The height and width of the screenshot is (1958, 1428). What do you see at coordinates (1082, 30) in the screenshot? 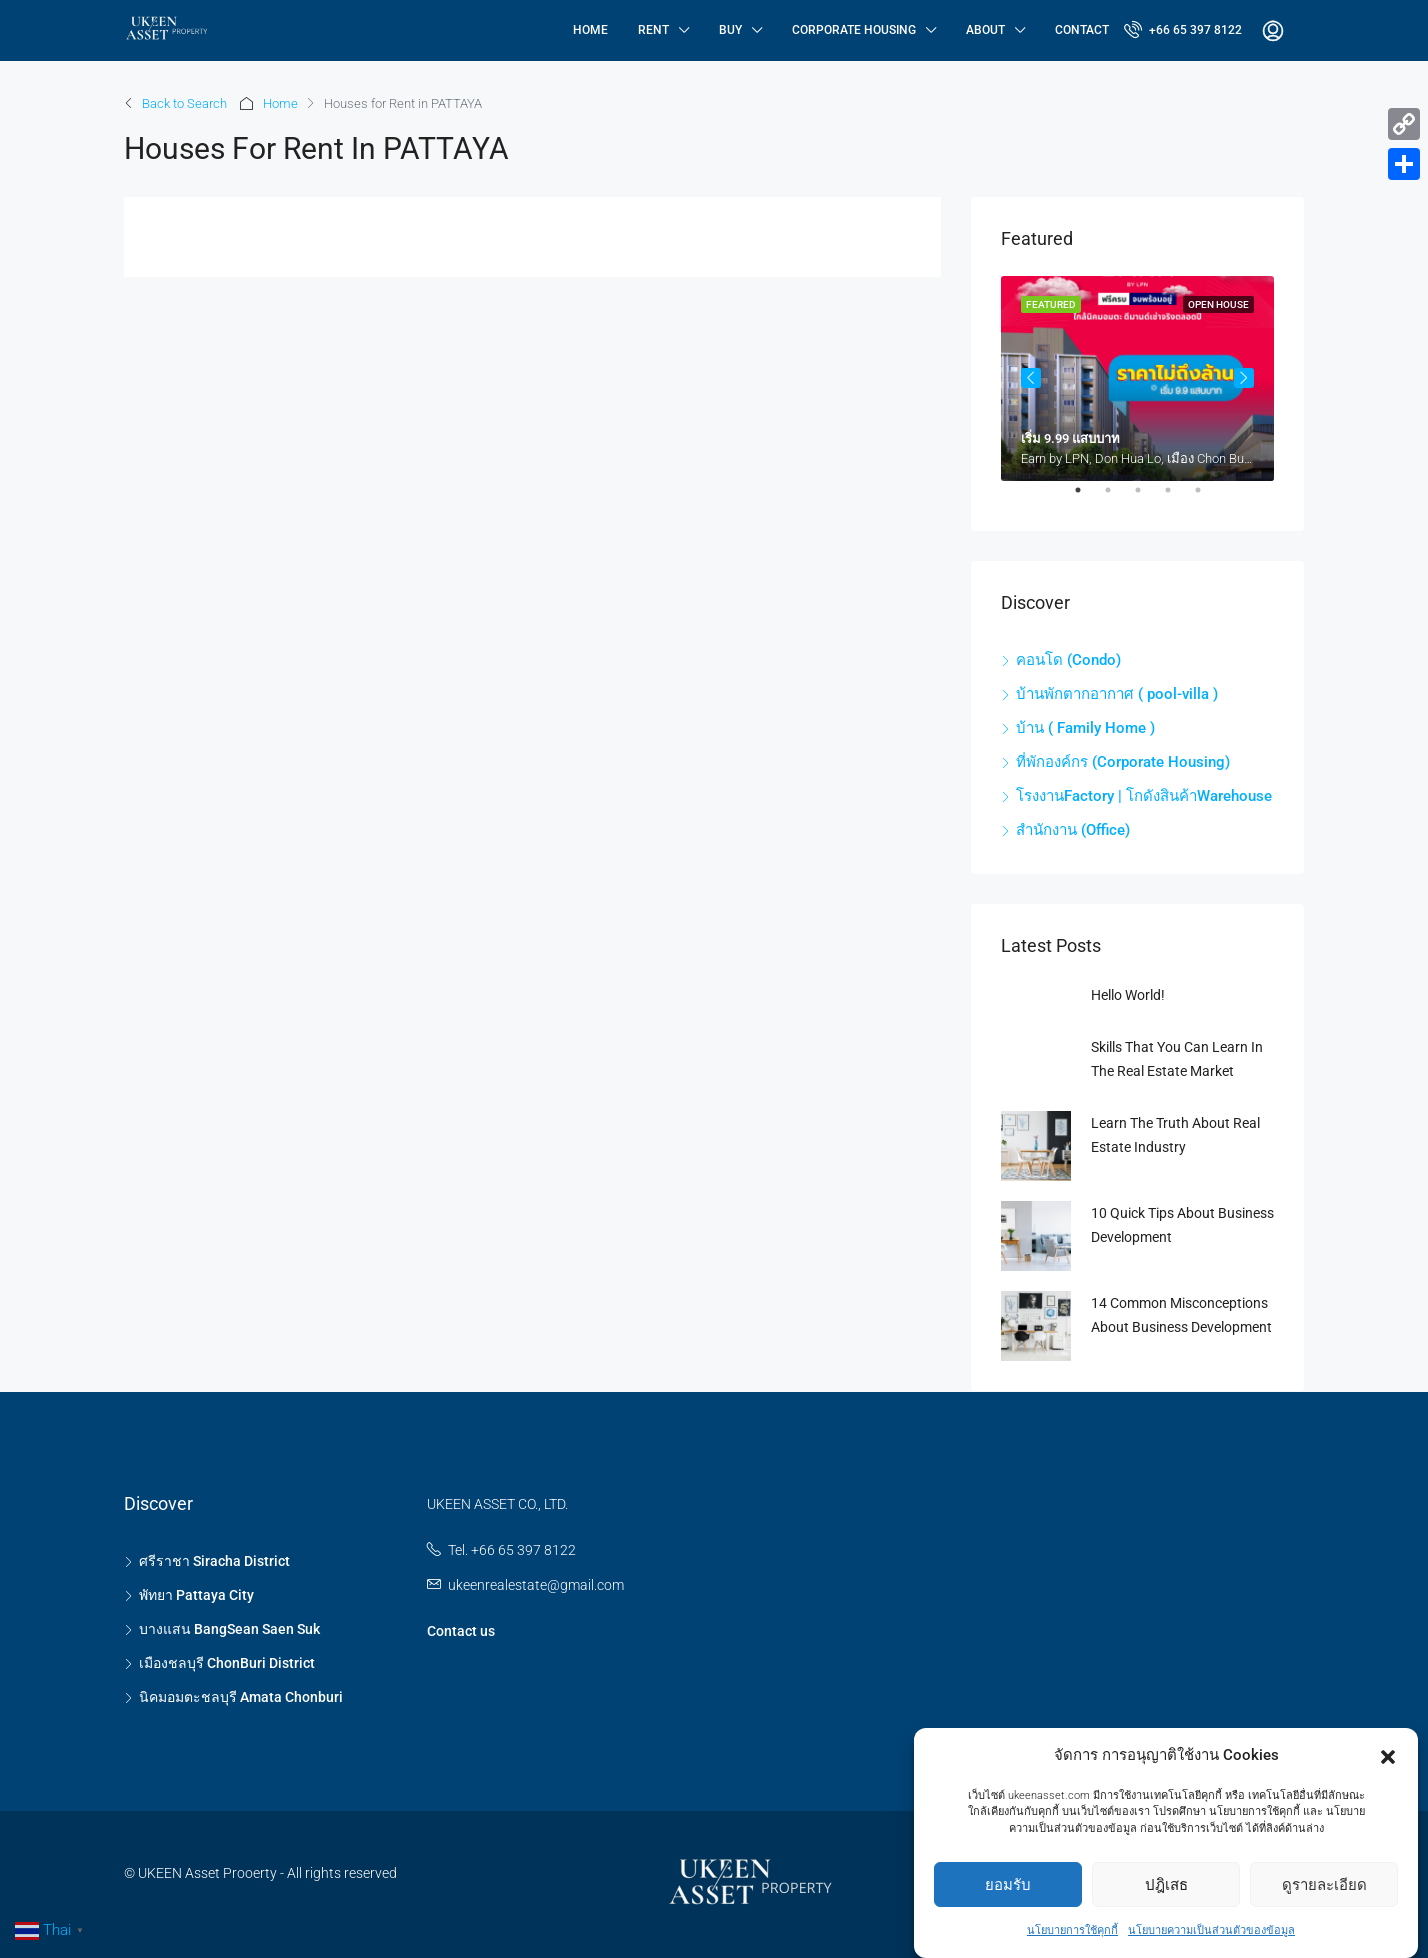
I see `Contact` at bounding box center [1082, 30].